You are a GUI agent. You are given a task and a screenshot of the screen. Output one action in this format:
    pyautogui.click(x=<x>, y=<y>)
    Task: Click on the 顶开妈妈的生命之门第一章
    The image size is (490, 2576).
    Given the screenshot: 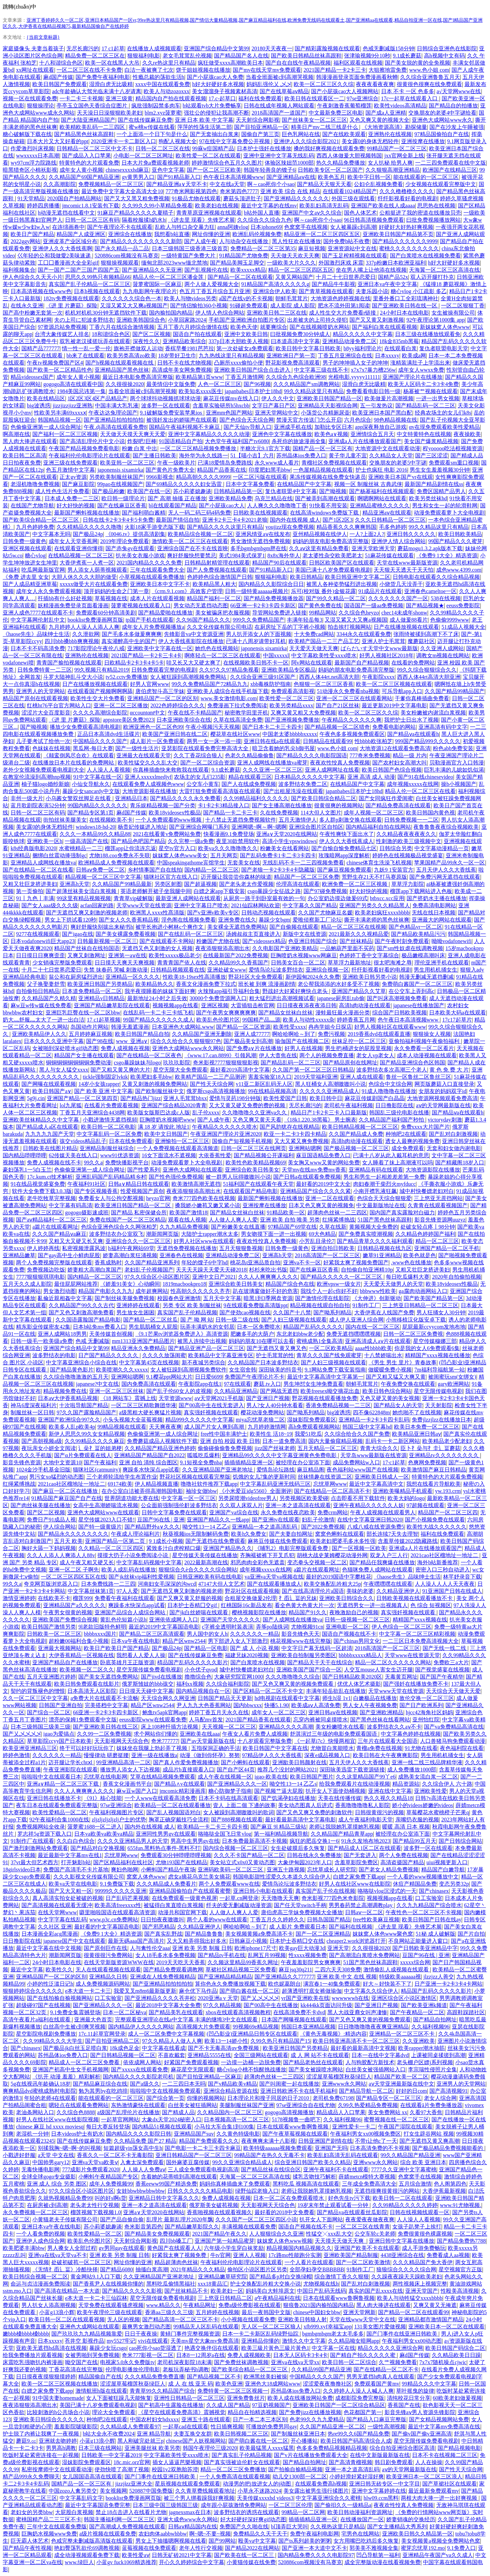 What is the action you would take?
    pyautogui.click(x=116, y=591)
    